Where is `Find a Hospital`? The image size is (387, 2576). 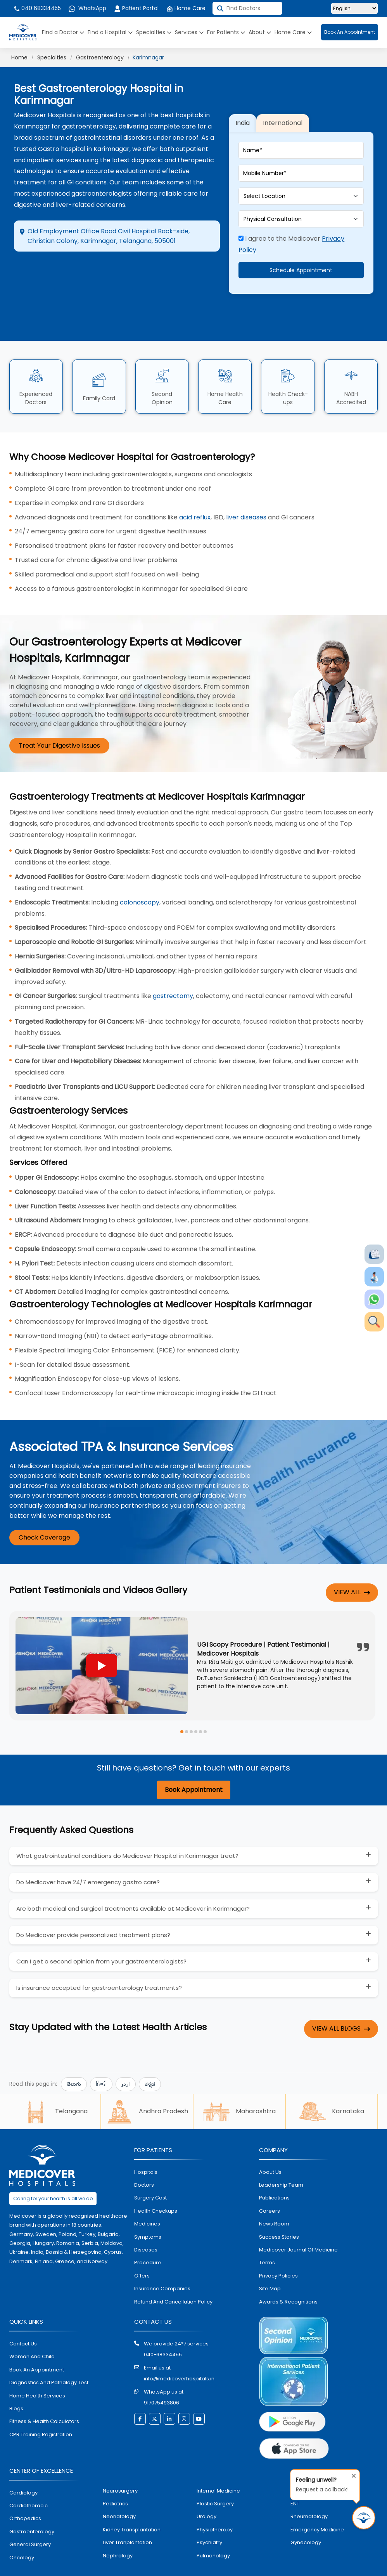 Find a Hospital is located at coordinates (110, 32).